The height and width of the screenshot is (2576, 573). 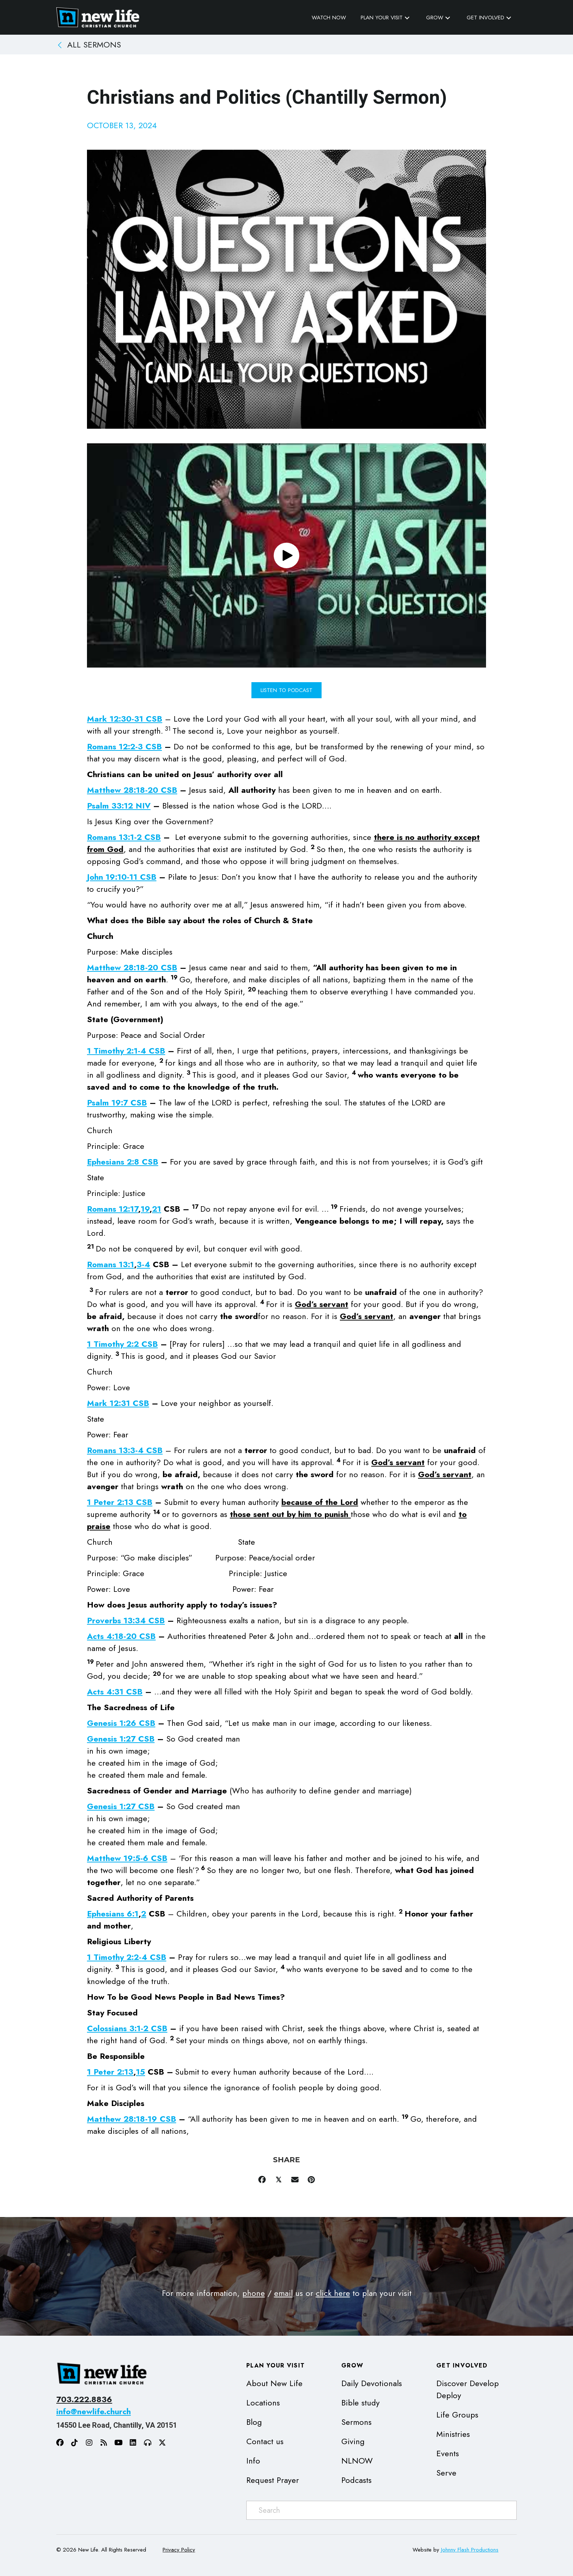 I want to click on 15, so click(x=140, y=2072).